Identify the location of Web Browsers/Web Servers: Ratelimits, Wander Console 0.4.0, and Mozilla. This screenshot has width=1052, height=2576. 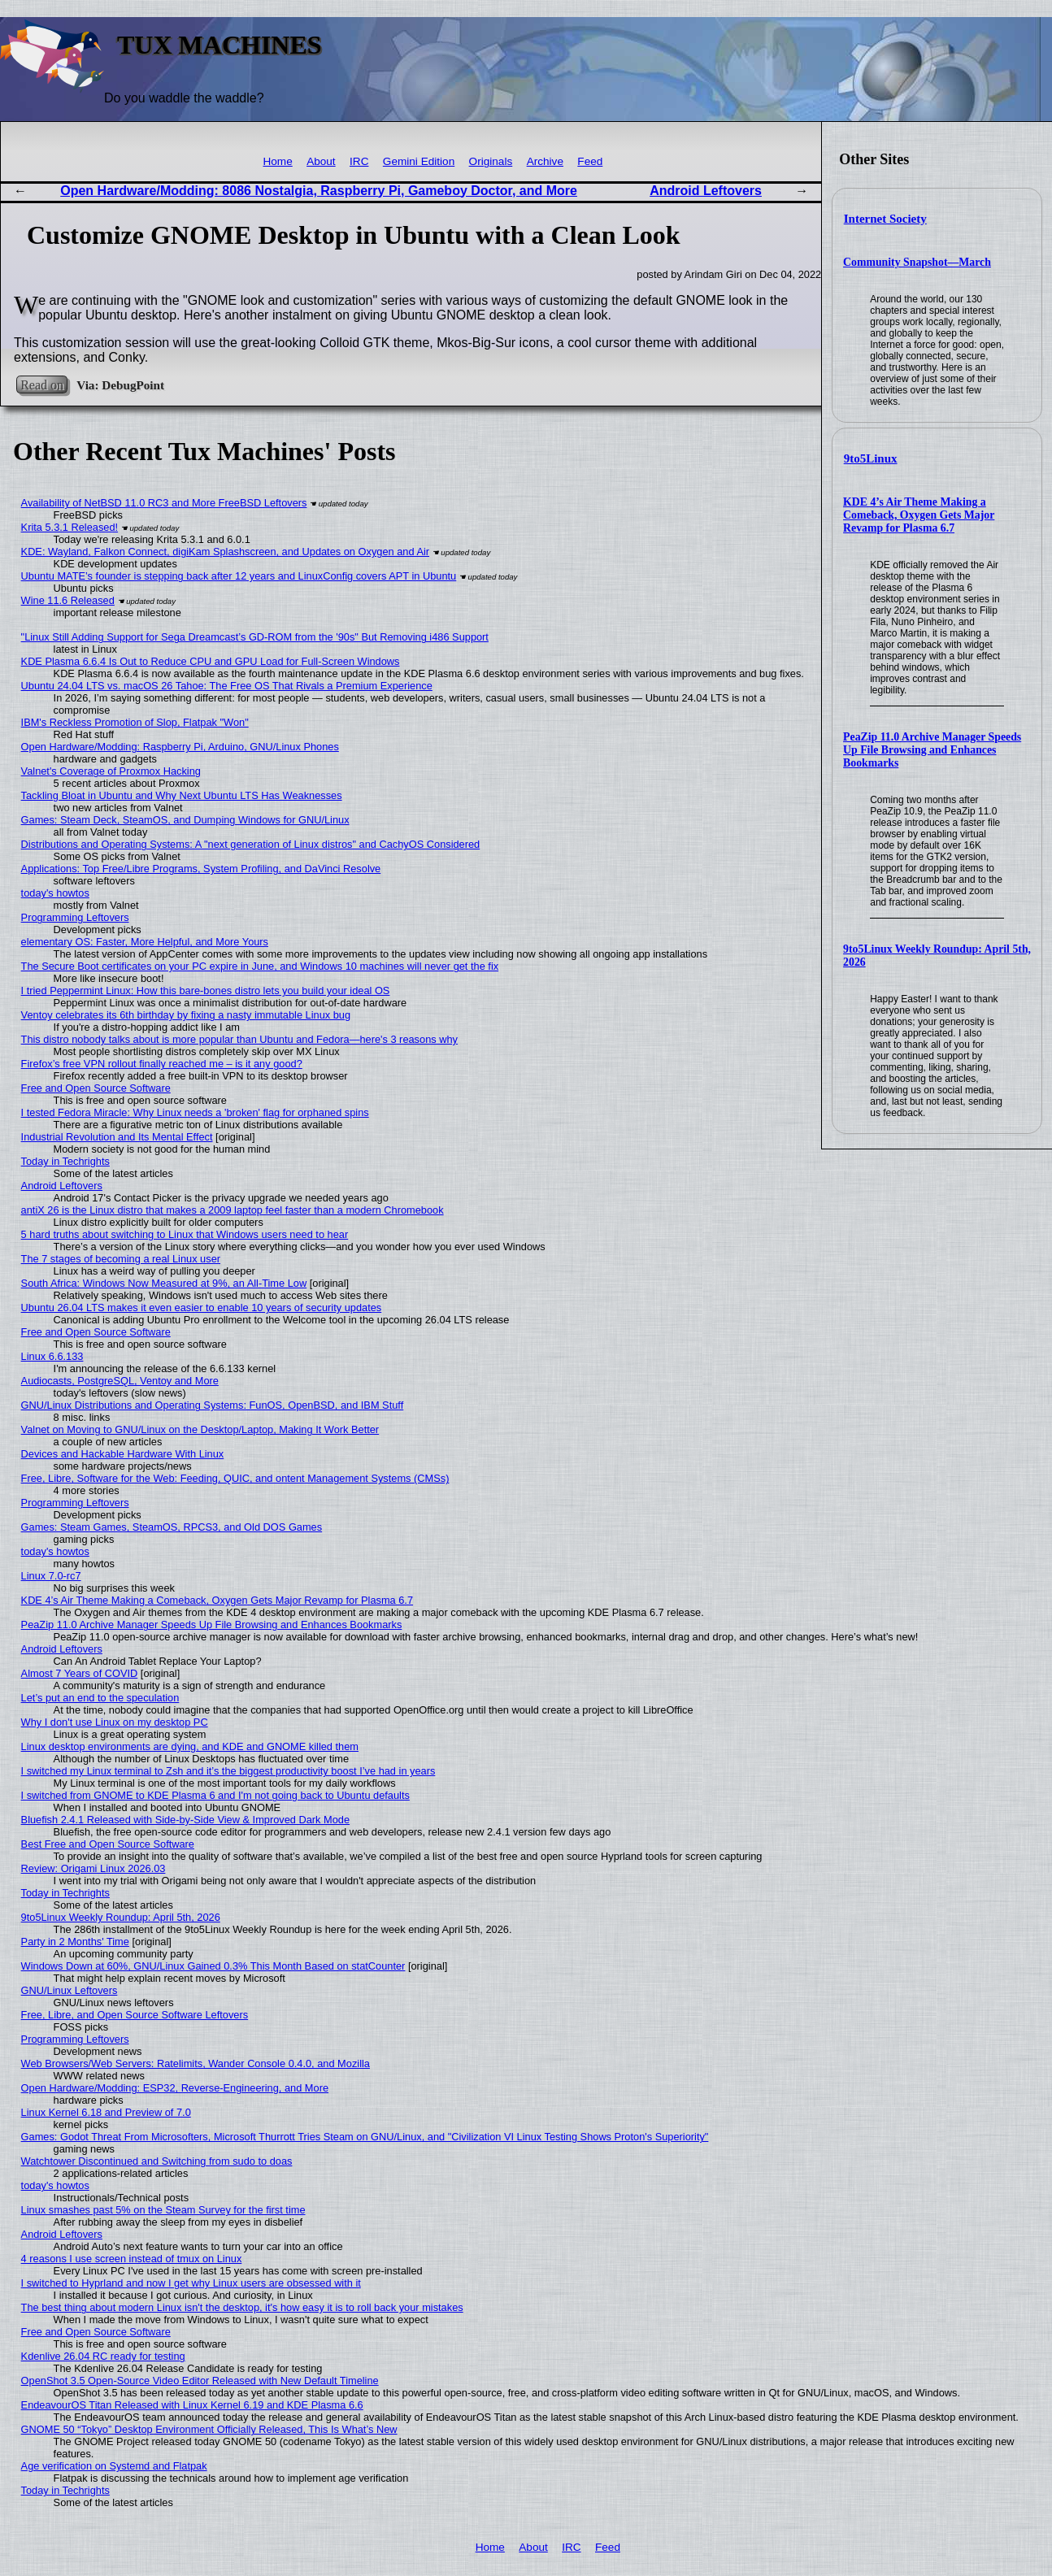
(195, 2063).